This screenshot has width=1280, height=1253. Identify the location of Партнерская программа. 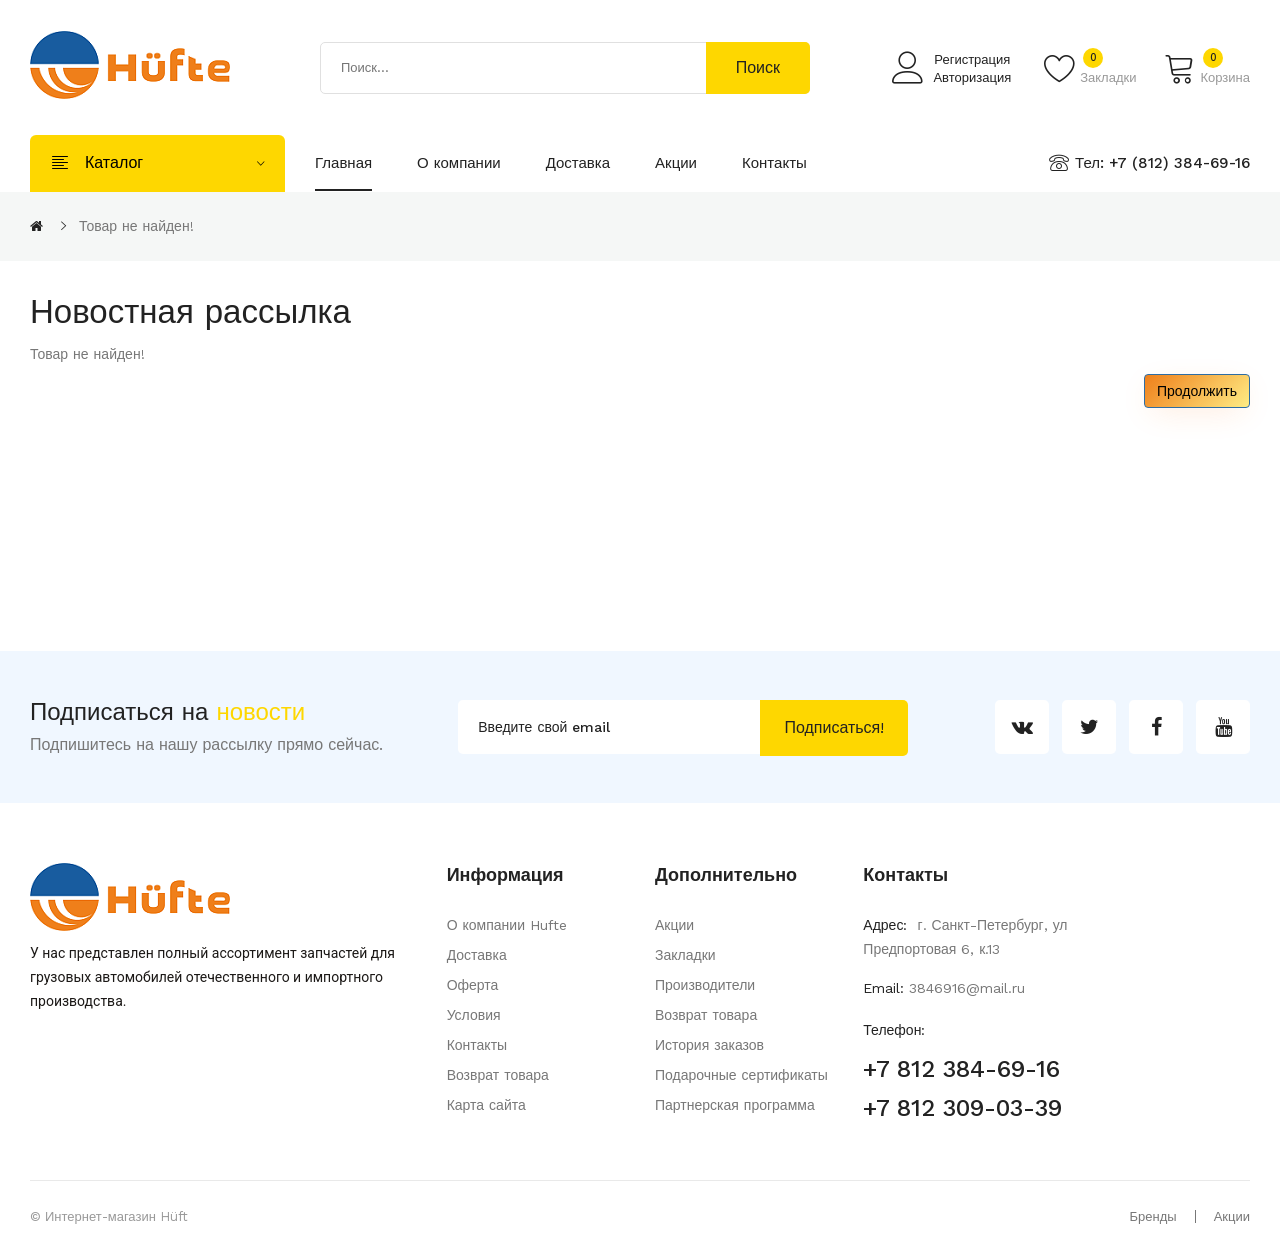
(735, 1105).